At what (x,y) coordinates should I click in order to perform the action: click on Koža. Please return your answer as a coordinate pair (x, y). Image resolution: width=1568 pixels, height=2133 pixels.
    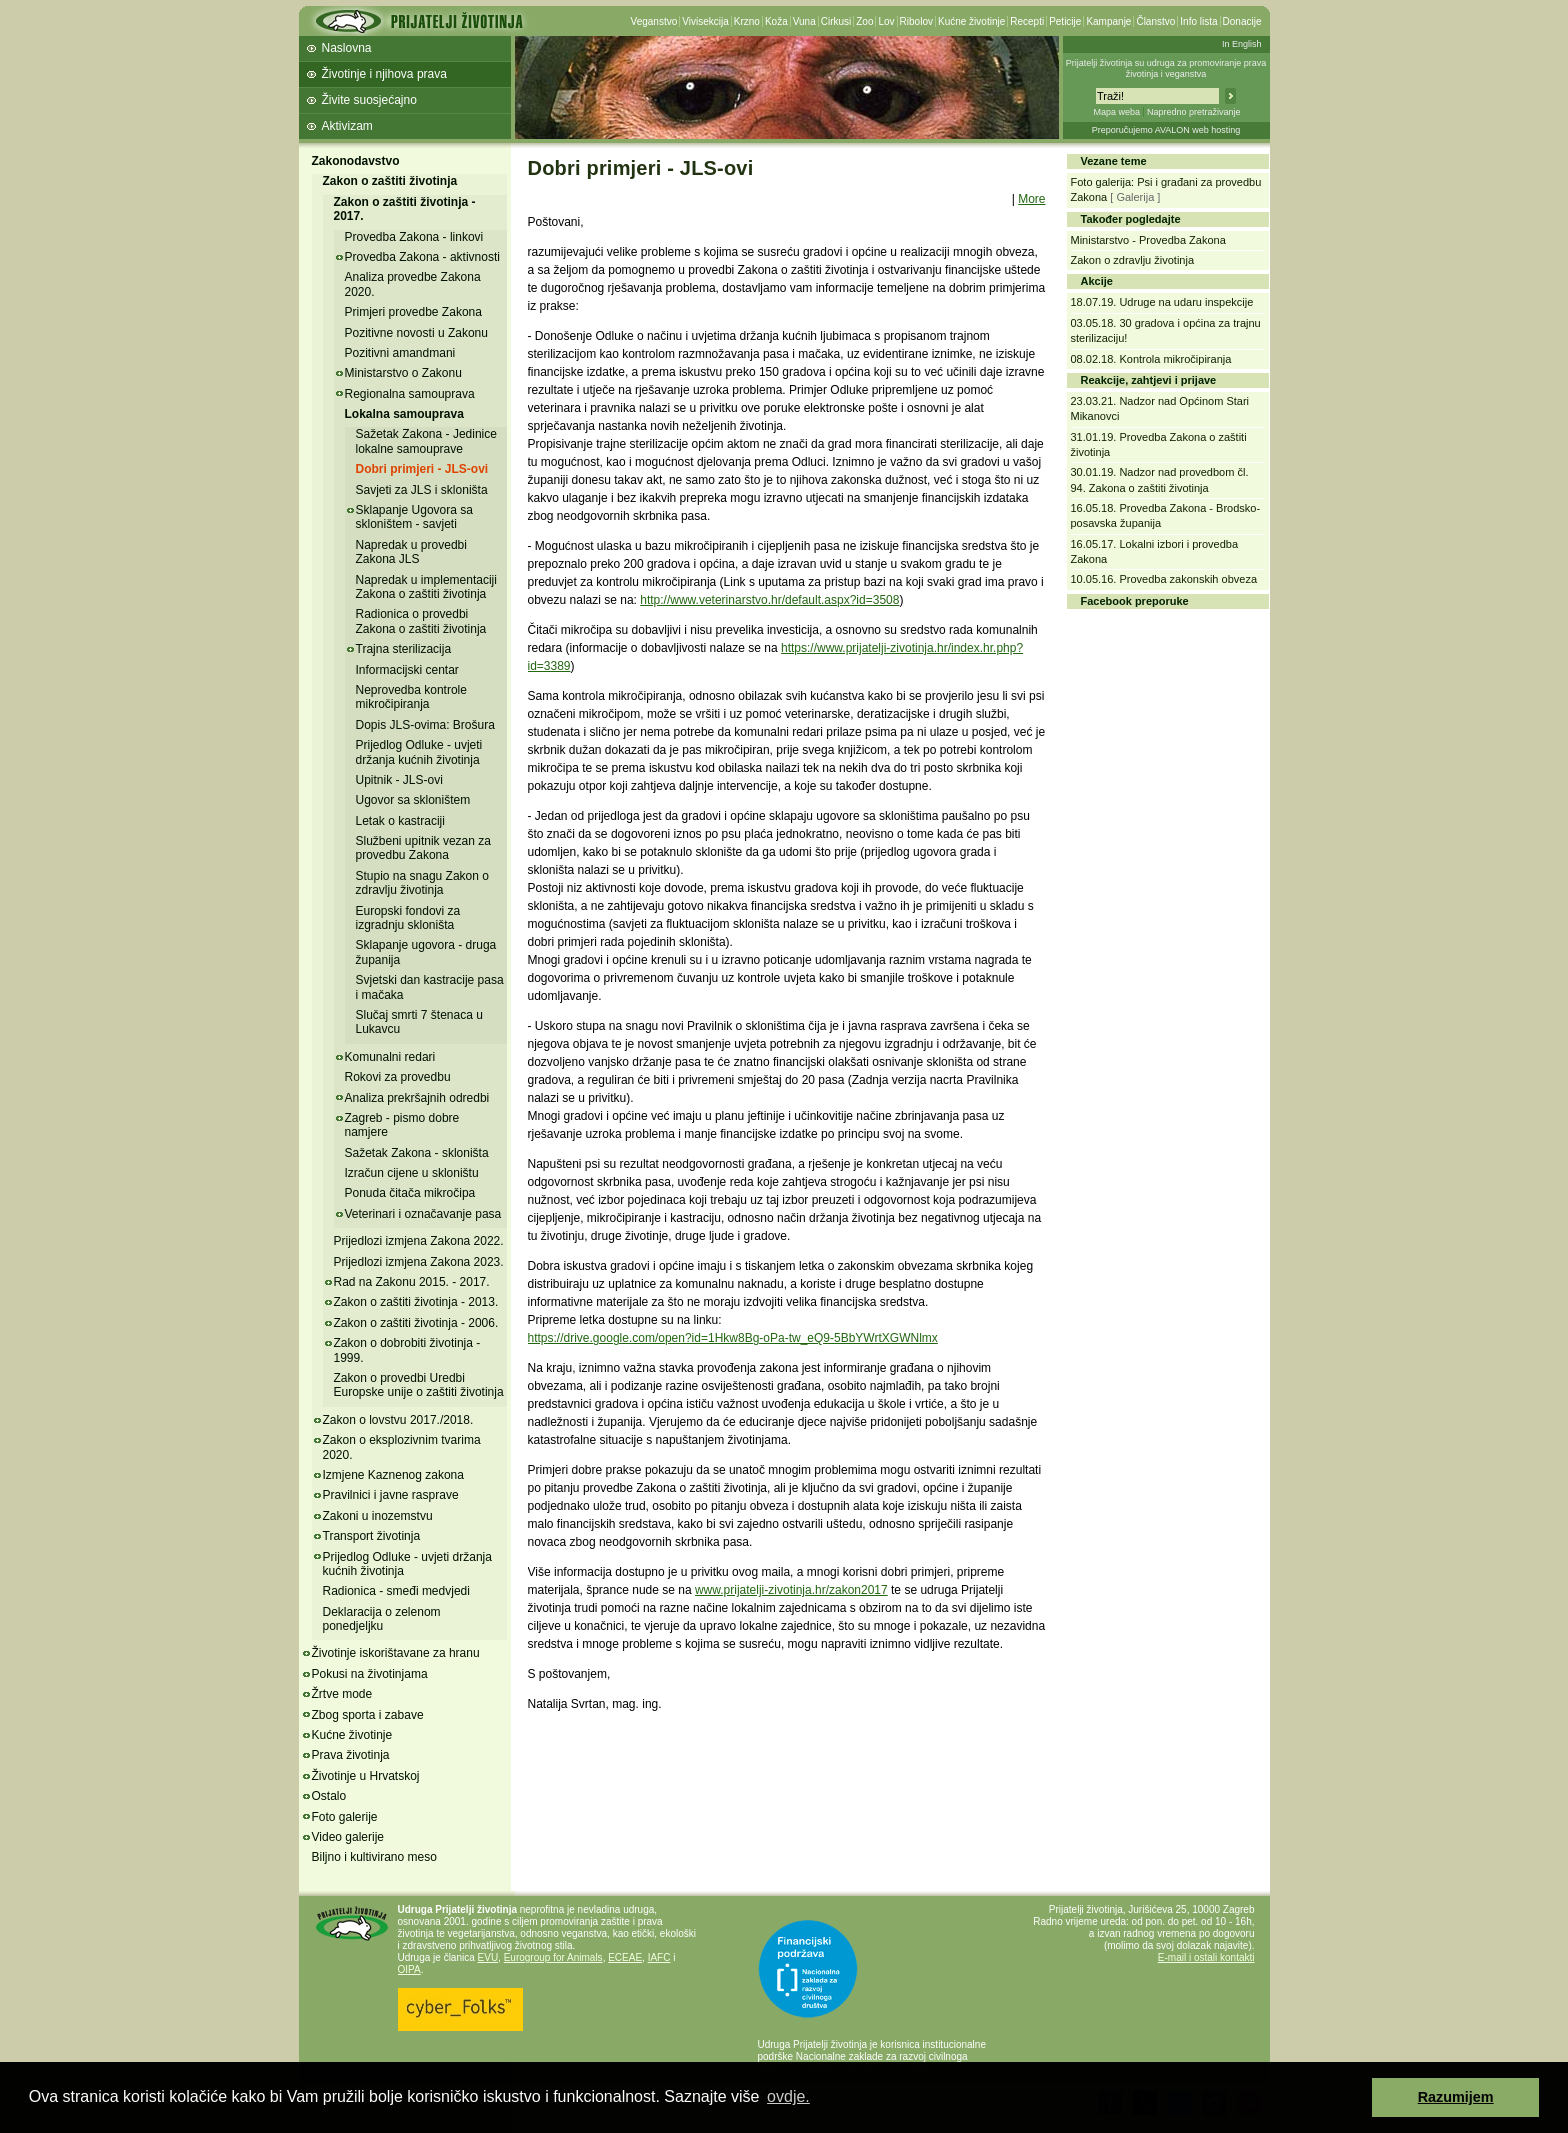
    Looking at the image, I should click on (776, 21).